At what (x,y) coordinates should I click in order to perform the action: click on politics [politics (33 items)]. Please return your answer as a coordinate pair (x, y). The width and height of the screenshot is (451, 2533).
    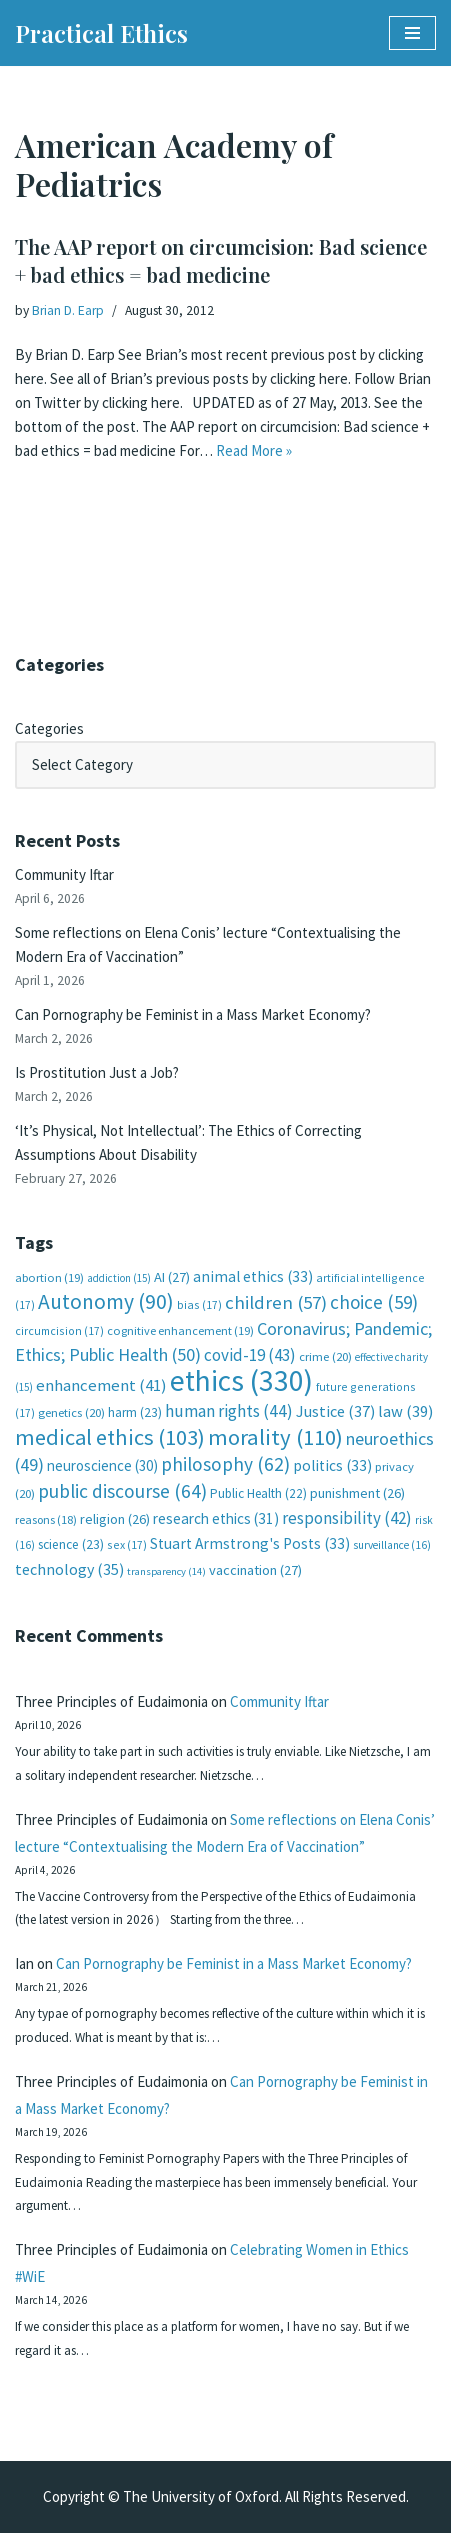
    Looking at the image, I should click on (332, 1465).